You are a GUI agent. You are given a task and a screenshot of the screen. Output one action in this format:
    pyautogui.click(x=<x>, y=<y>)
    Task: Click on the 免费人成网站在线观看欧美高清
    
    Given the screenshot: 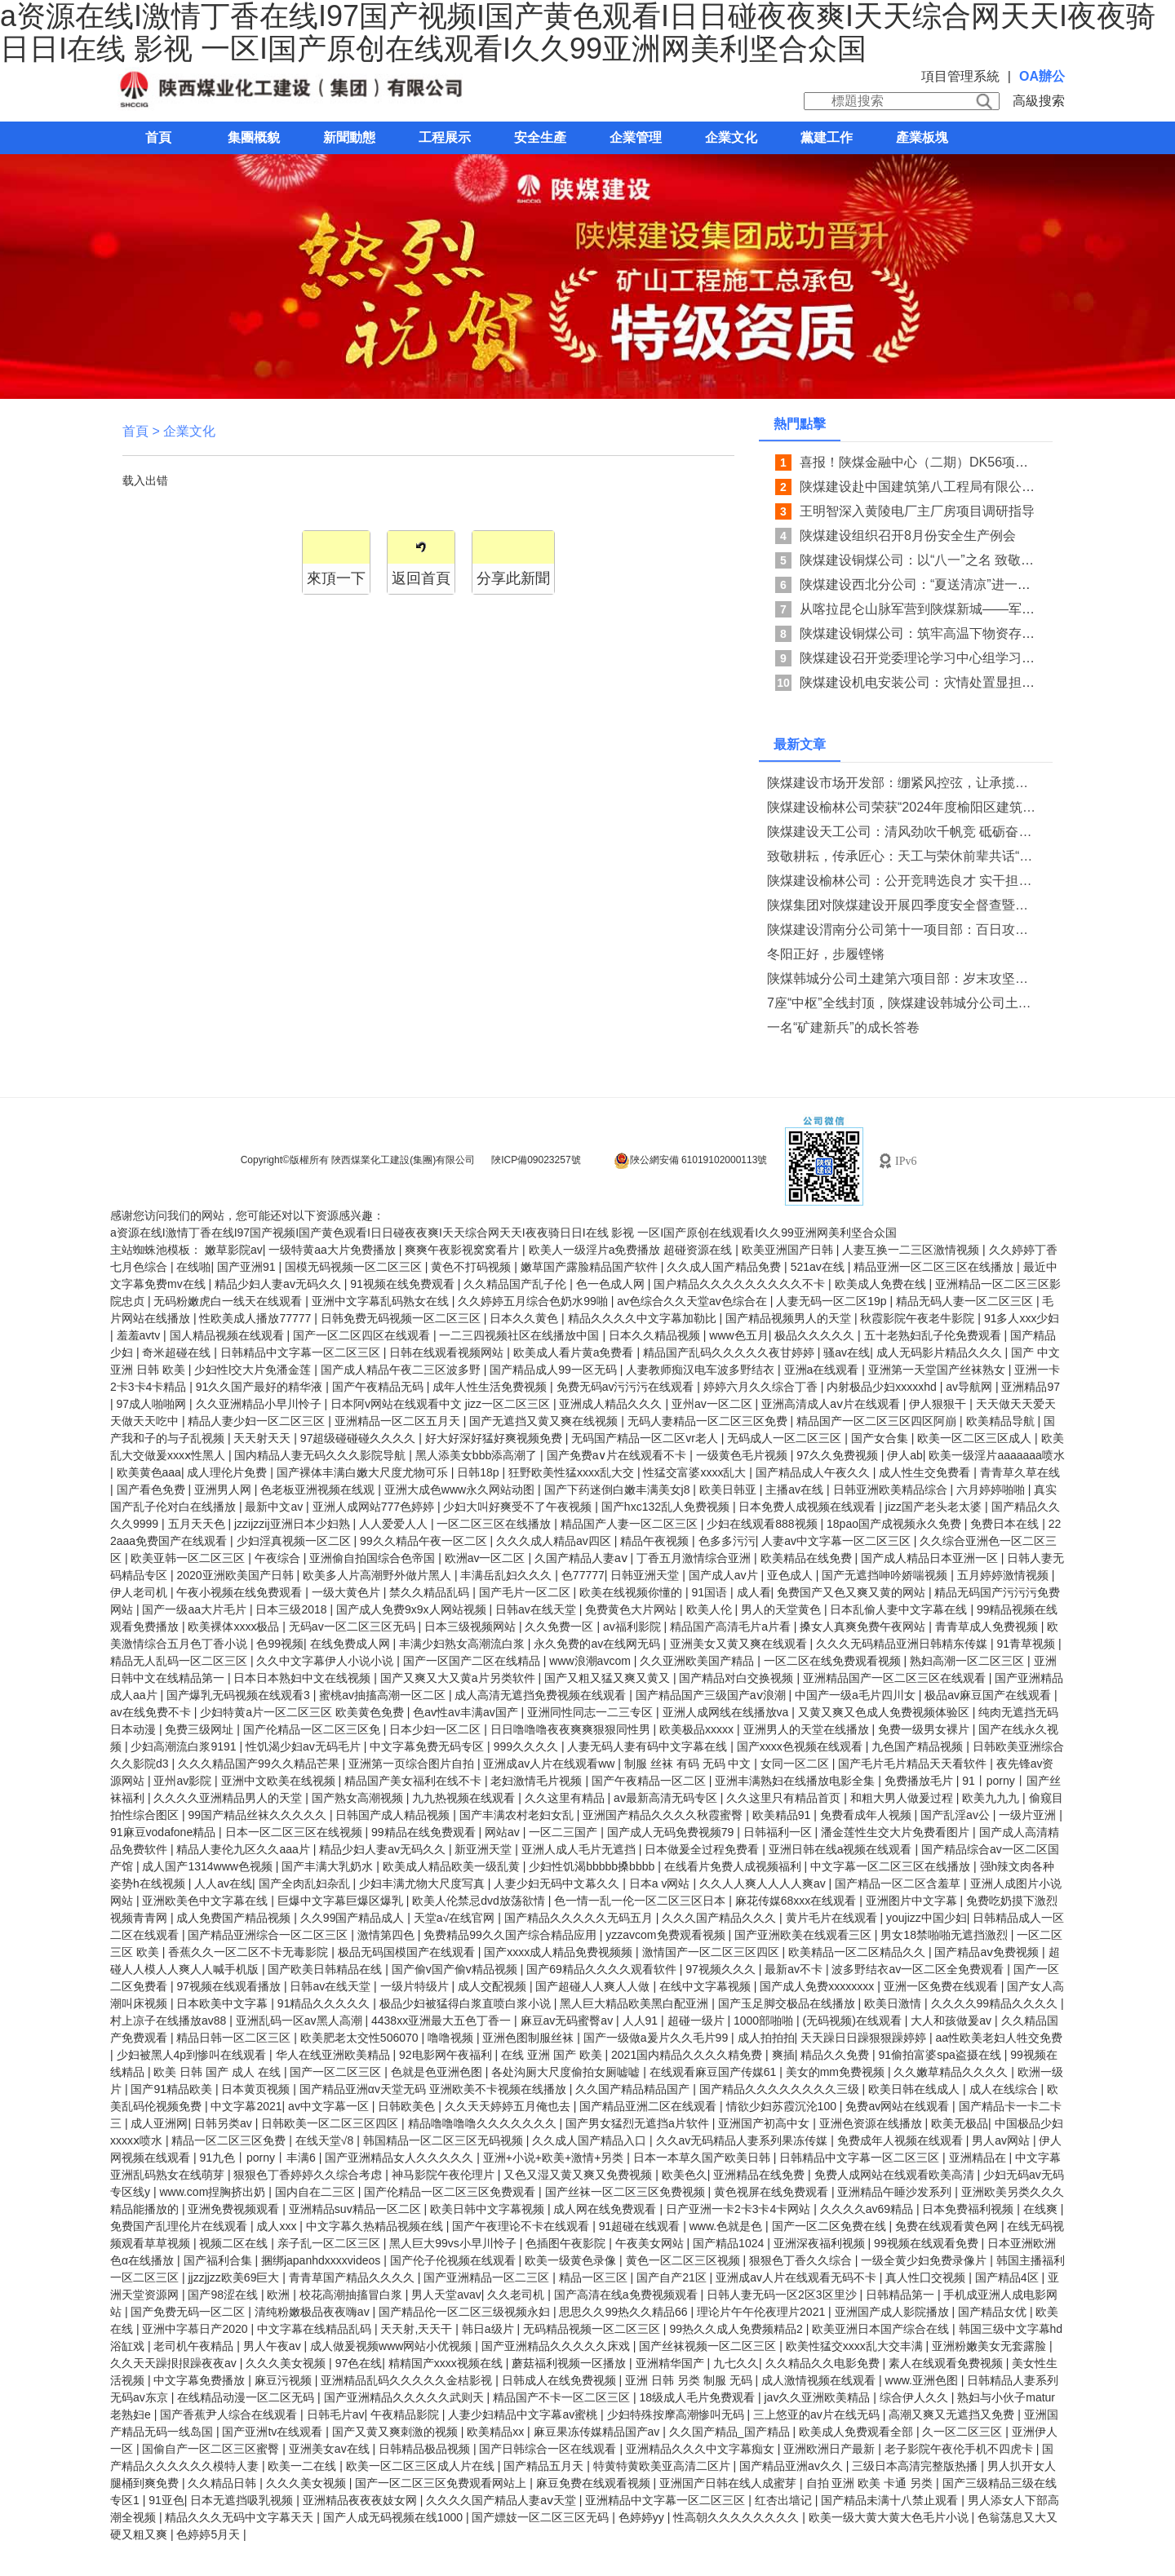 What is the action you would take?
    pyautogui.click(x=896, y=2174)
    